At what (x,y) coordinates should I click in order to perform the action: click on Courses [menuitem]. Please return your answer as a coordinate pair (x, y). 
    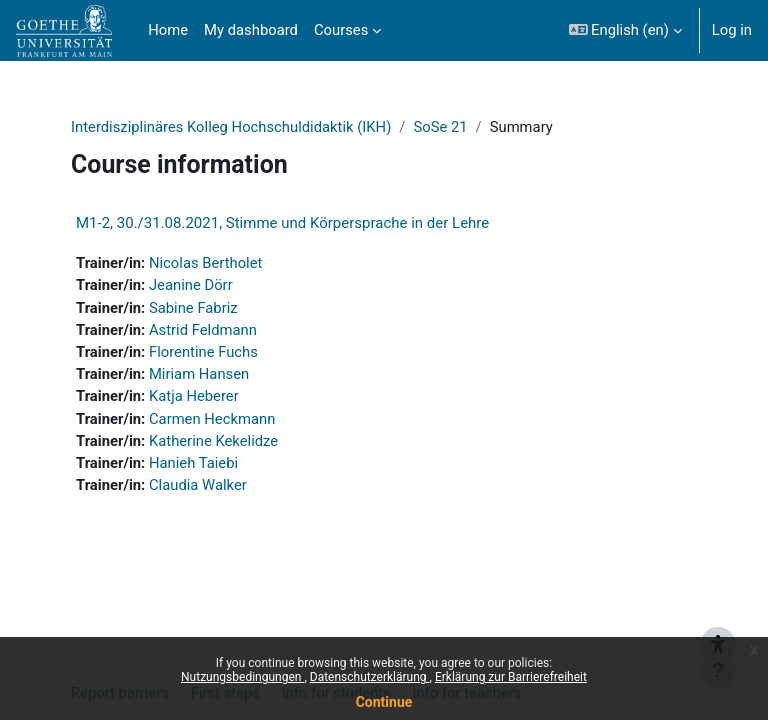
    Looking at the image, I should click on (341, 30).